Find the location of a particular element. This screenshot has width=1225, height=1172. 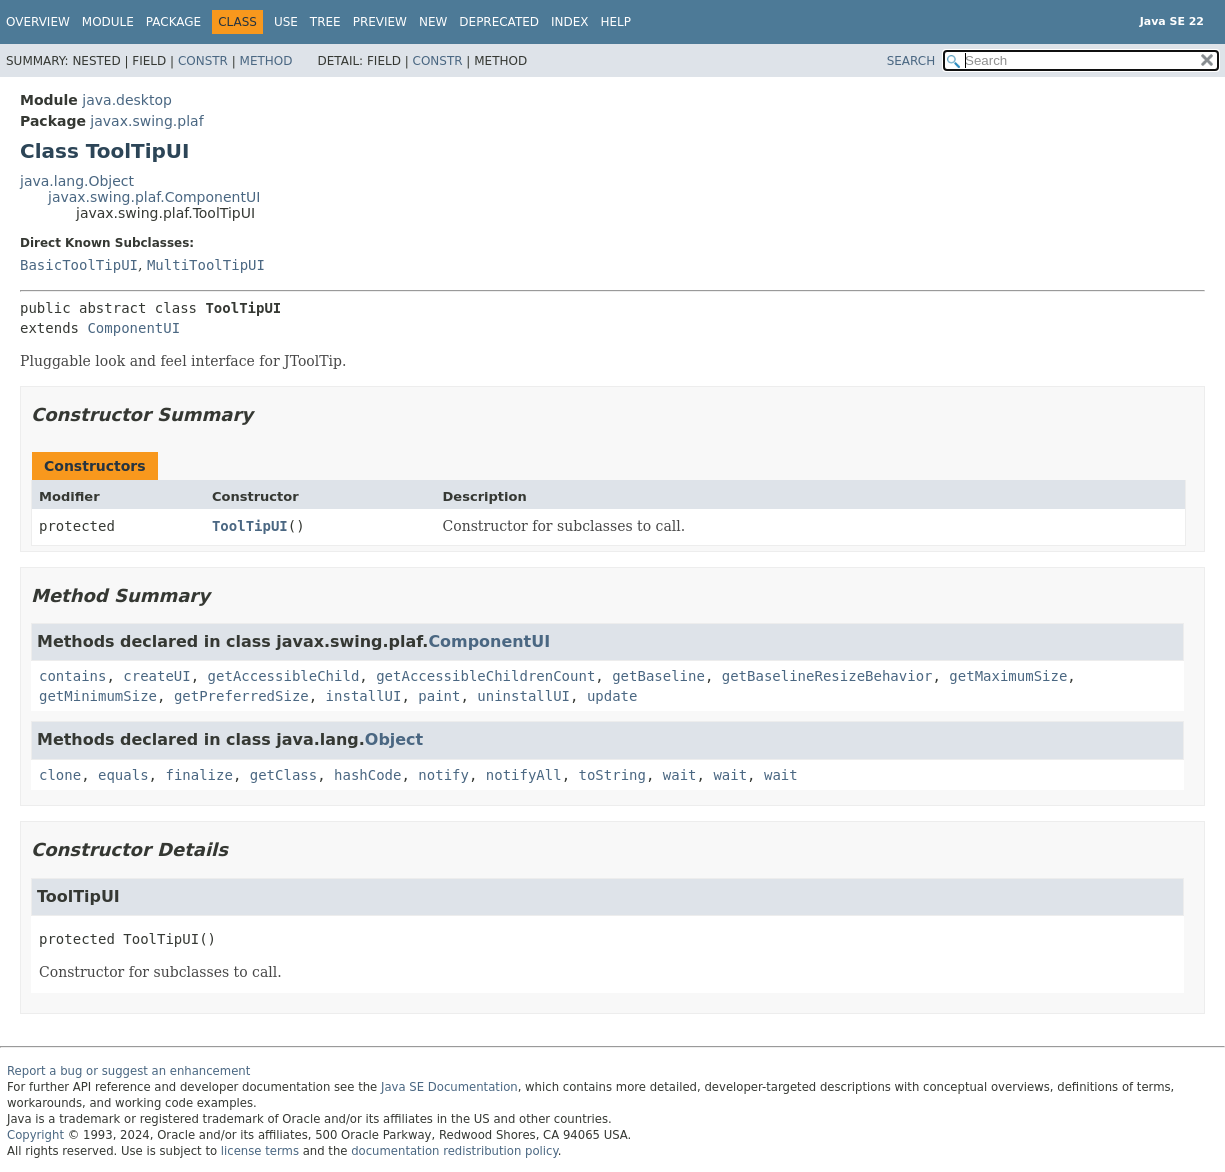

getBaselineResizeBehavior is located at coordinates (827, 676).